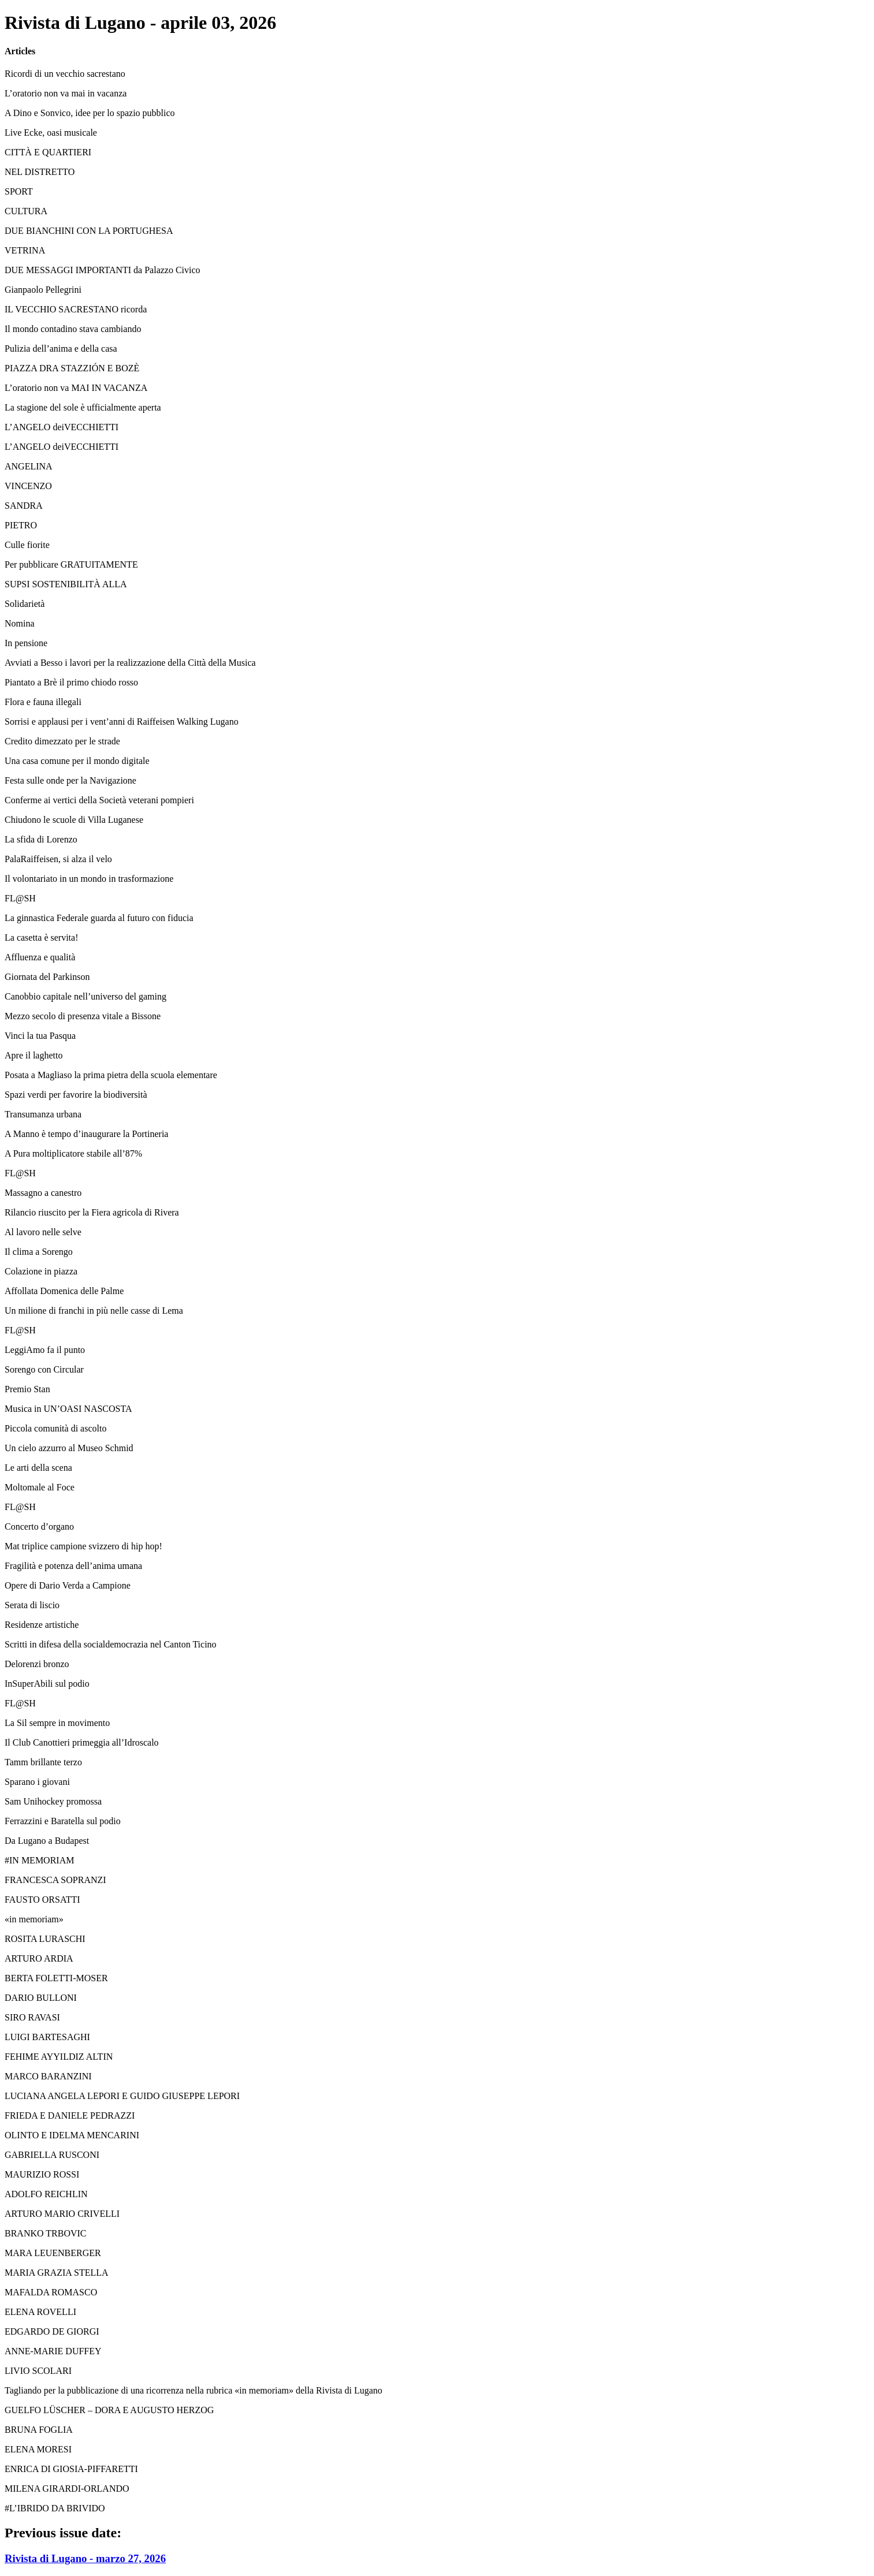 This screenshot has height=2576, width=874. What do you see at coordinates (45, 1939) in the screenshot?
I see `ROSITA LURASCHI` at bounding box center [45, 1939].